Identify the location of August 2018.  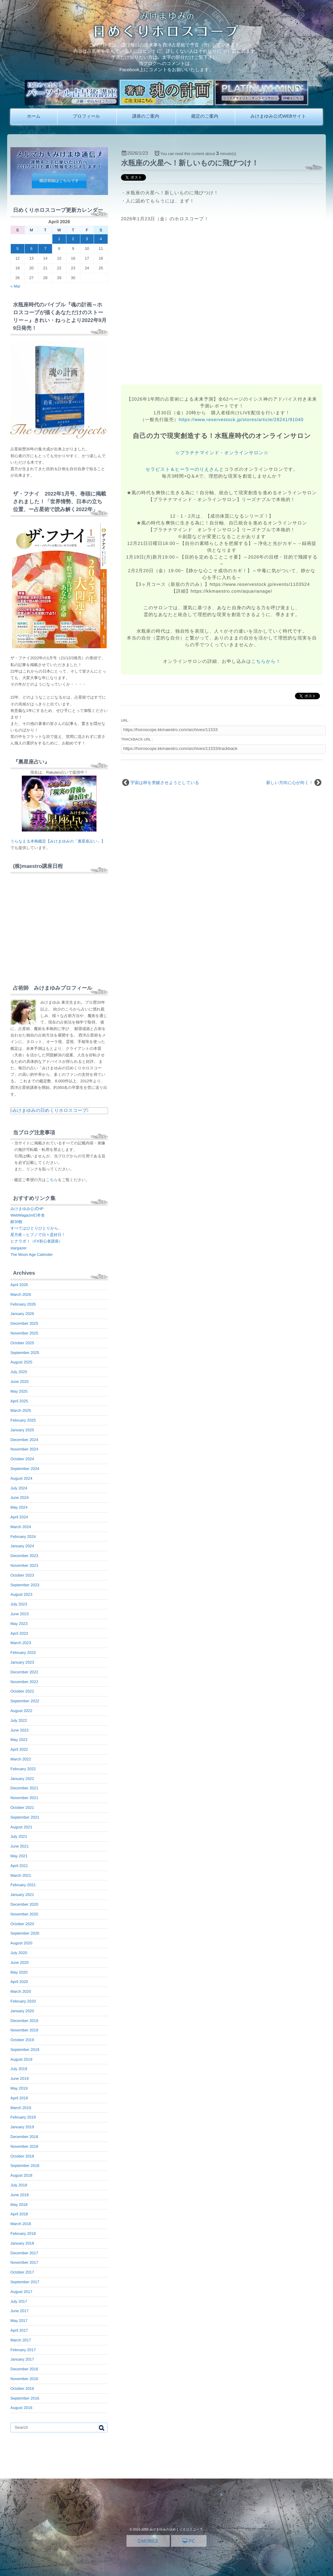
(21, 2175).